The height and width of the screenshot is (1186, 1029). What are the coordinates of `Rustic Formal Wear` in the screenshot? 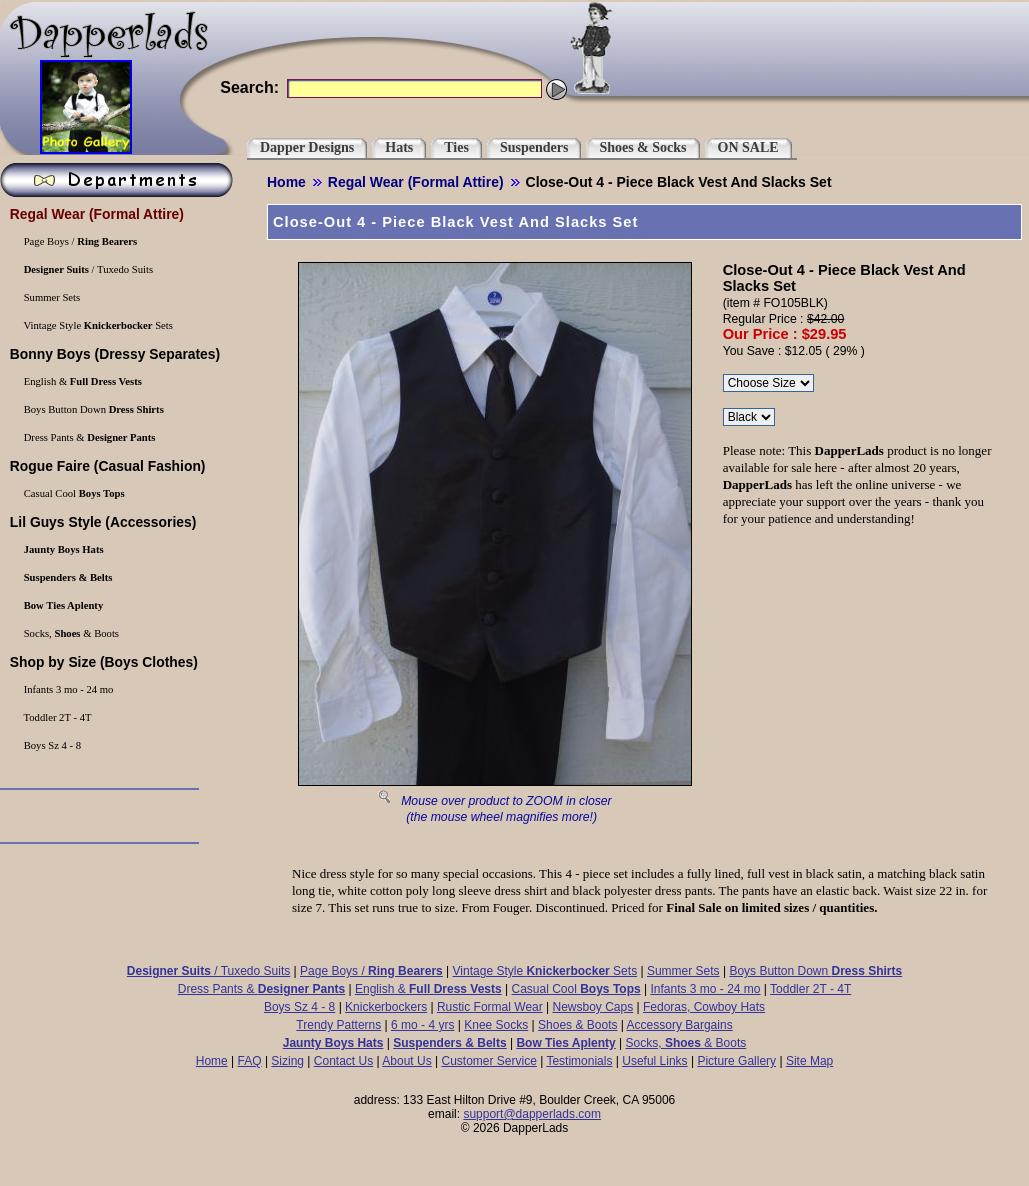 It's located at (490, 1007).